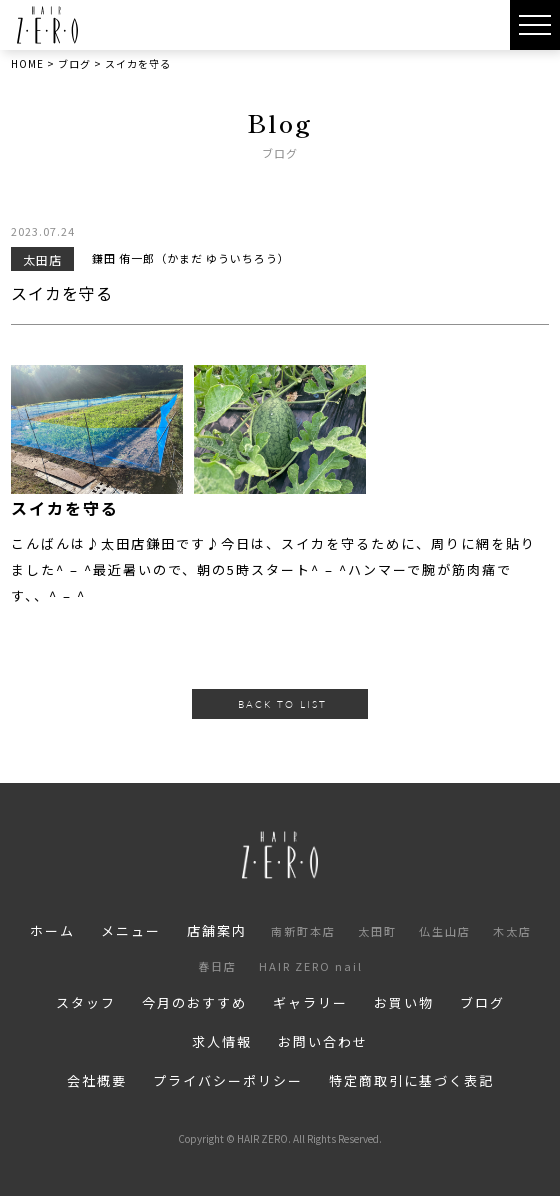 This screenshot has width=560, height=1196. I want to click on HAIR ZERO nail, so click(311, 966).